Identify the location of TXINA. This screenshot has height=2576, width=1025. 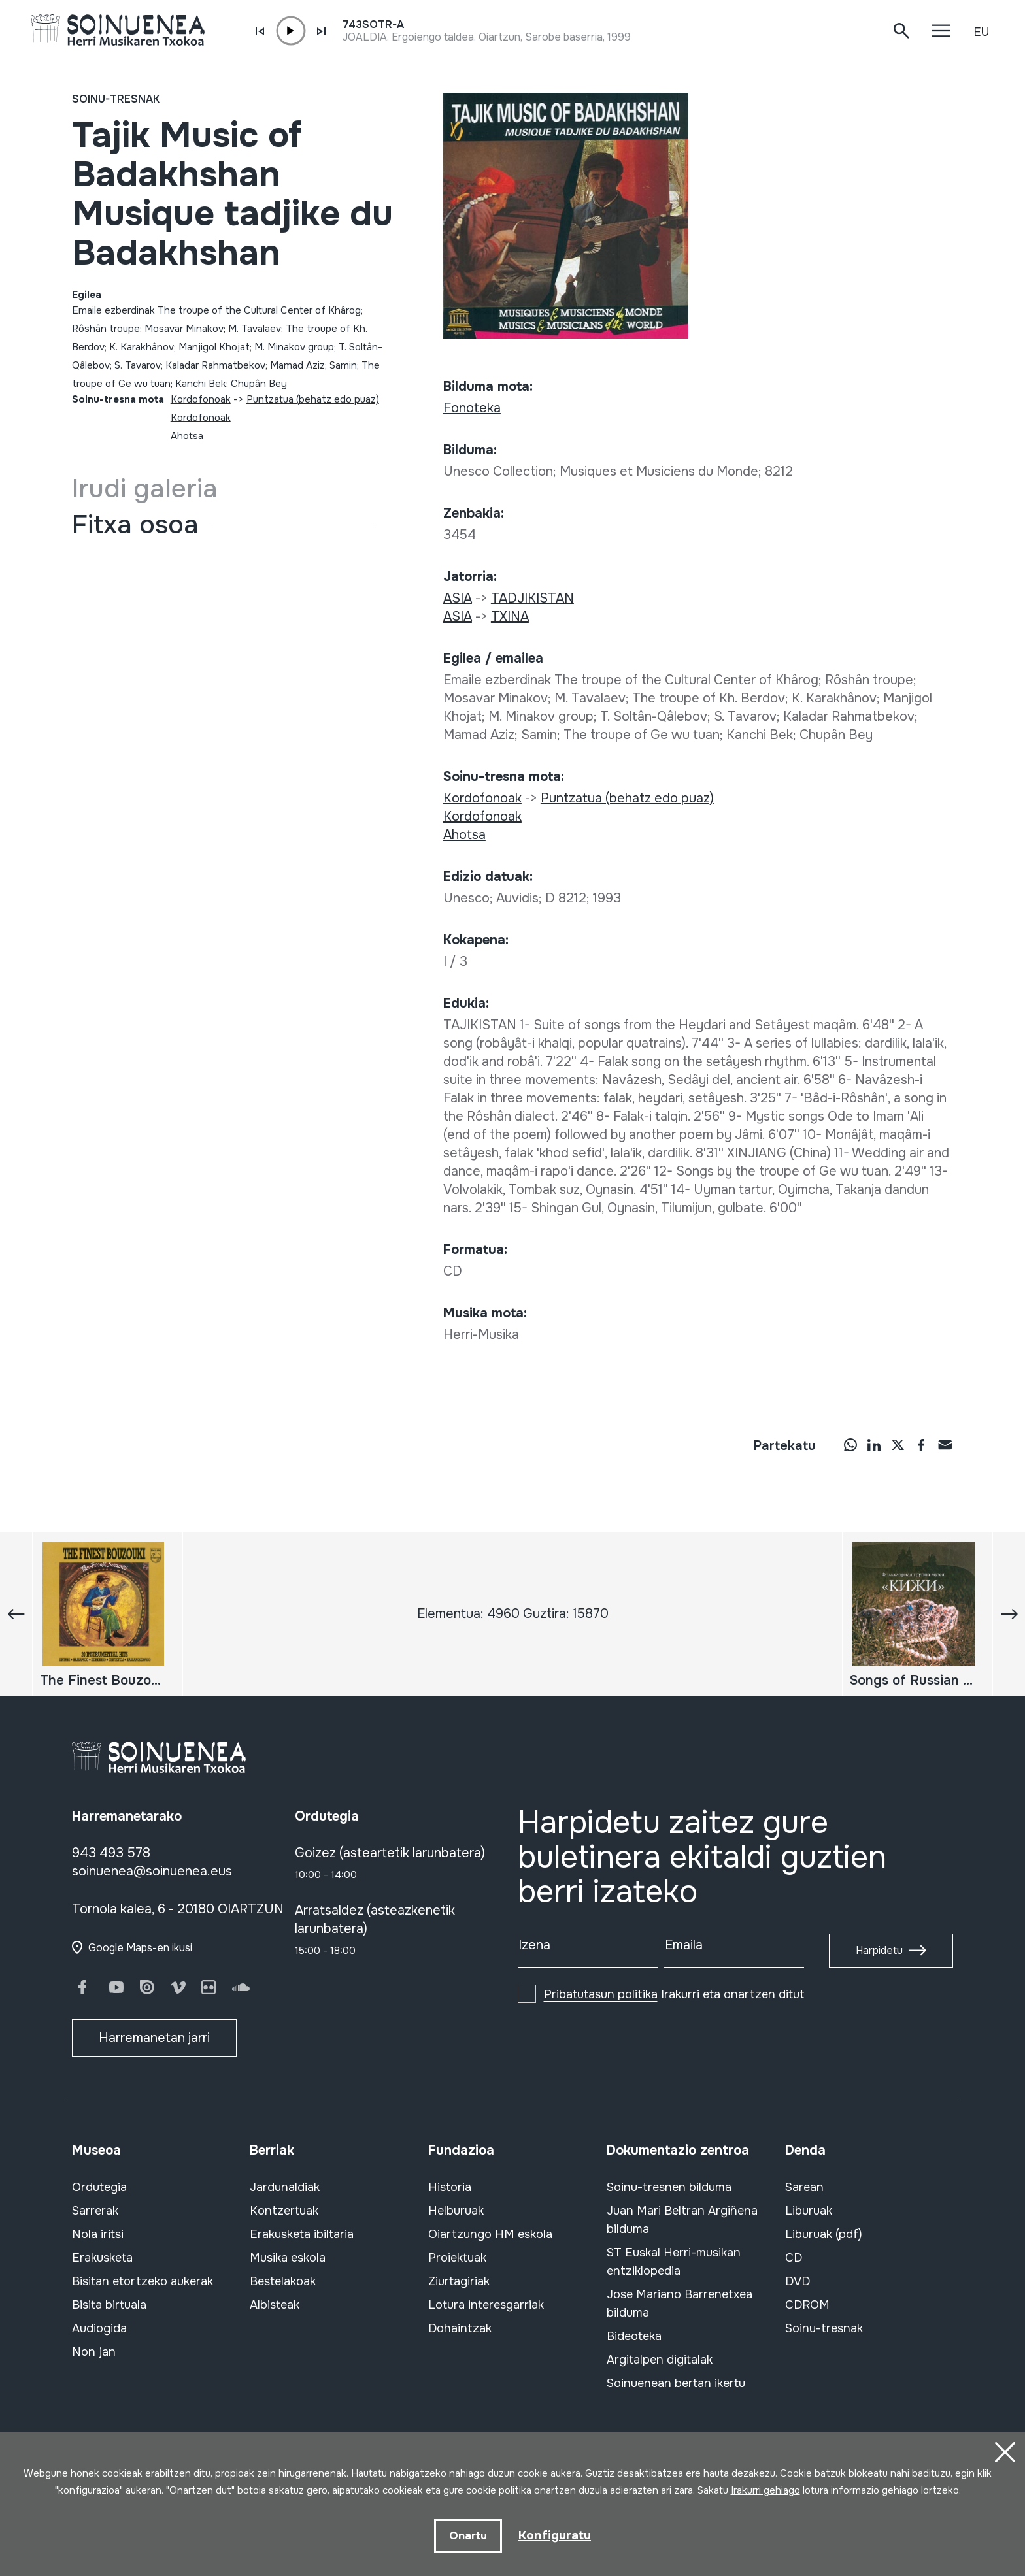
(510, 616).